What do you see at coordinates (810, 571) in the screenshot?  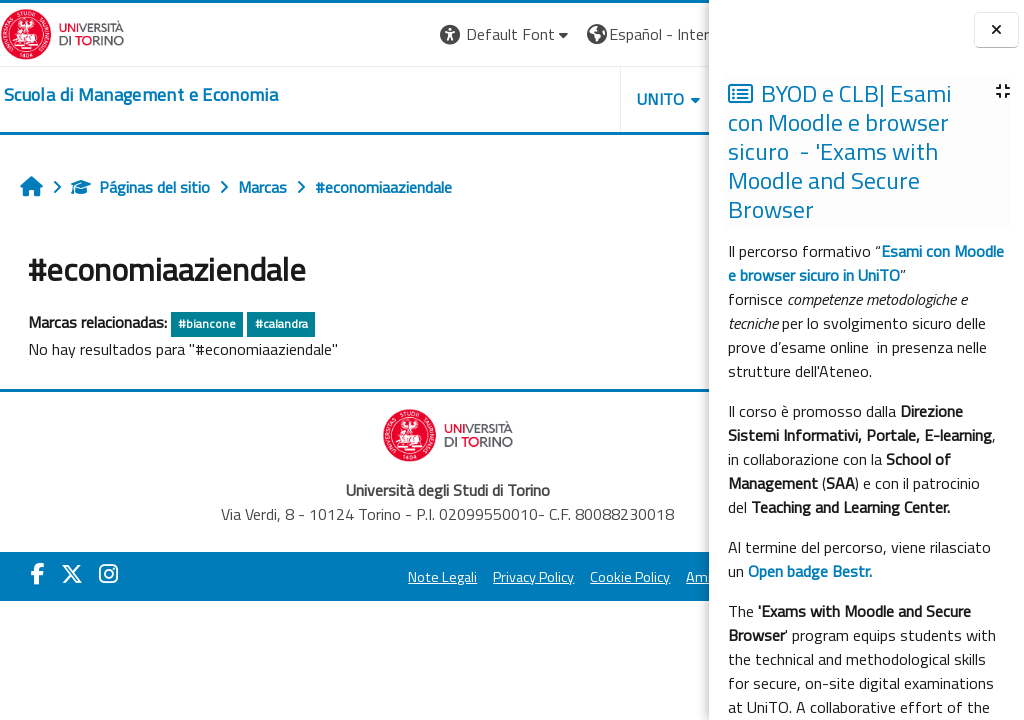 I see `Open badge Bestr.` at bounding box center [810, 571].